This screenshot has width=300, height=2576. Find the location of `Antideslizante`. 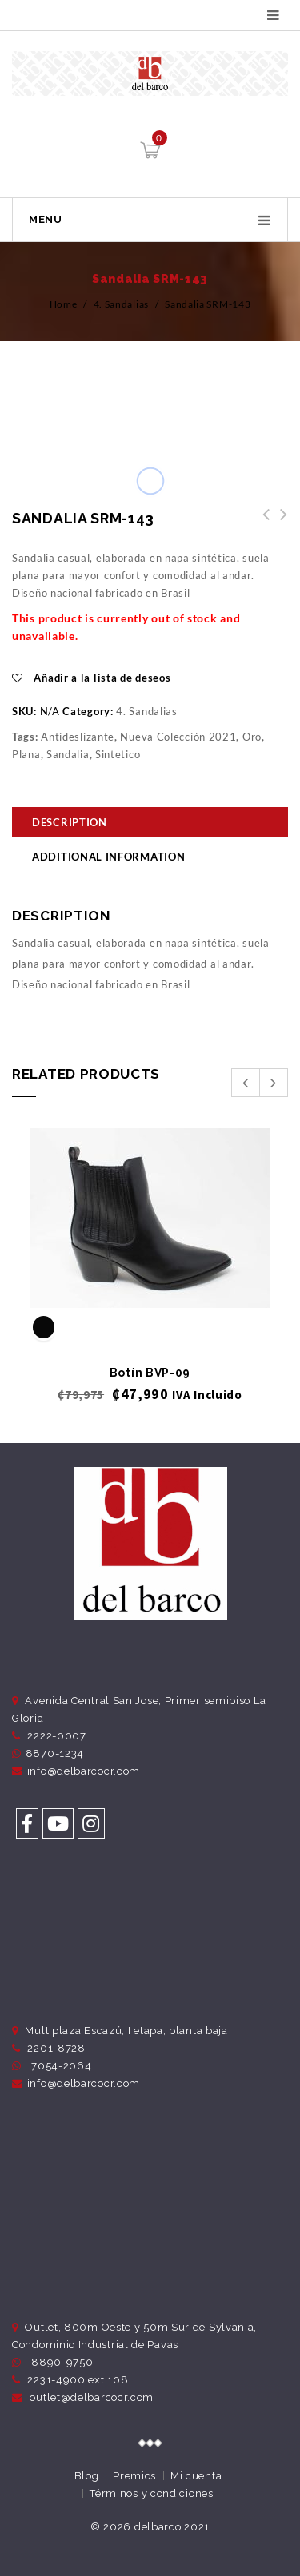

Antideslizante is located at coordinates (77, 736).